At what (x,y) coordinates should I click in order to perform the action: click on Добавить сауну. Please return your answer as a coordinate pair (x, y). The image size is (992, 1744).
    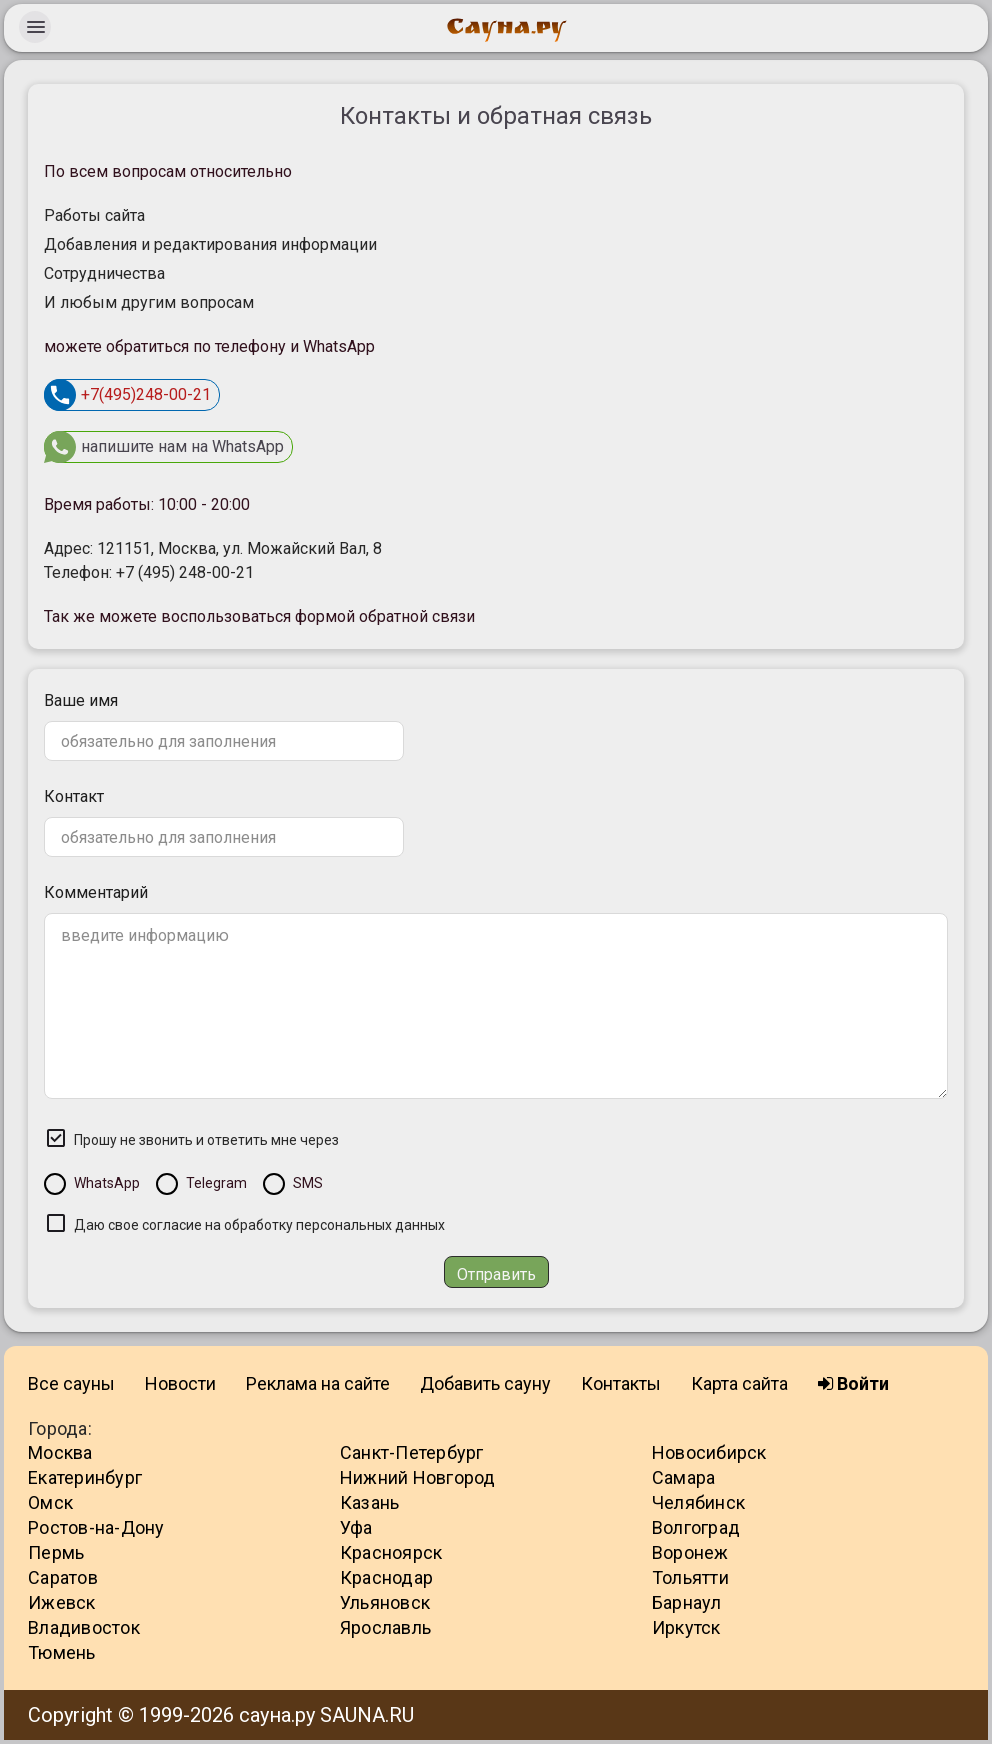
    Looking at the image, I should click on (485, 1383).